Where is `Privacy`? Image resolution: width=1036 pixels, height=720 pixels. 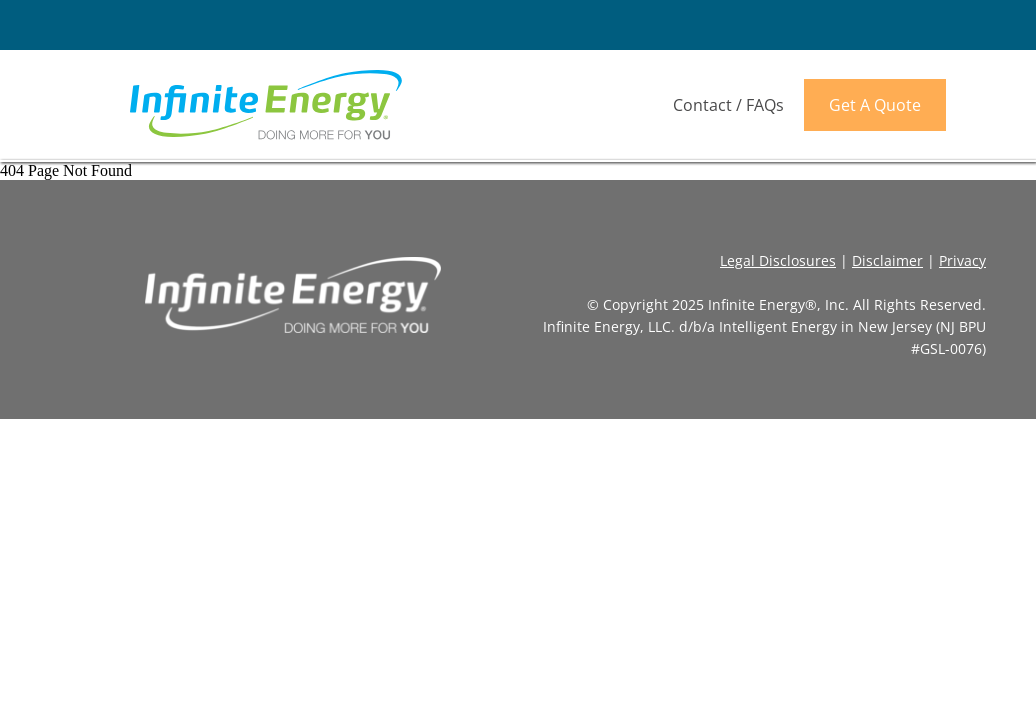
Privacy is located at coordinates (962, 260).